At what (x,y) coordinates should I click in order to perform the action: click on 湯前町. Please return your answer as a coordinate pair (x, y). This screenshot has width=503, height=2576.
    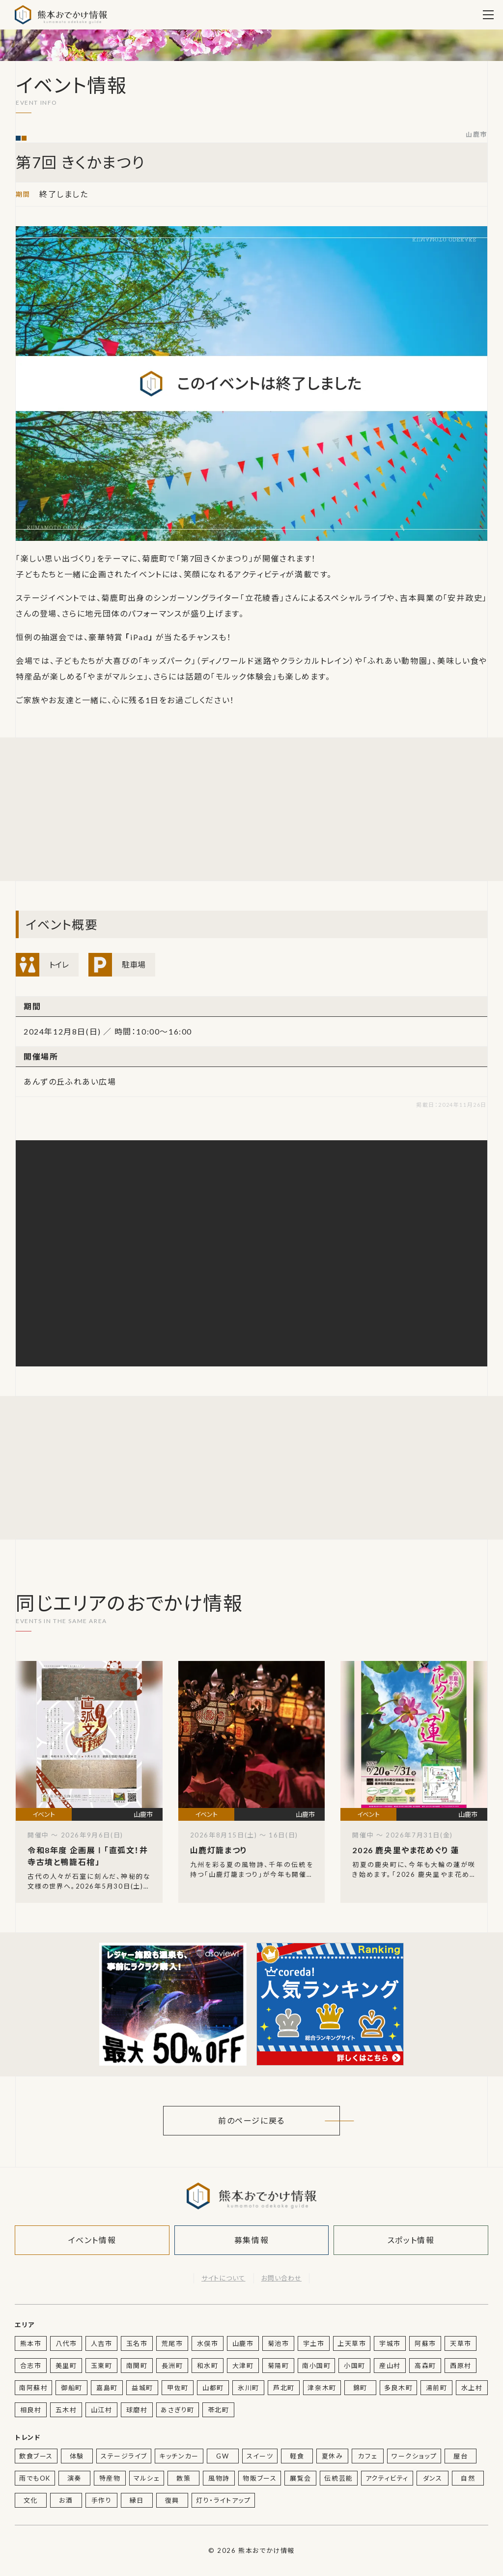
    Looking at the image, I should click on (436, 2388).